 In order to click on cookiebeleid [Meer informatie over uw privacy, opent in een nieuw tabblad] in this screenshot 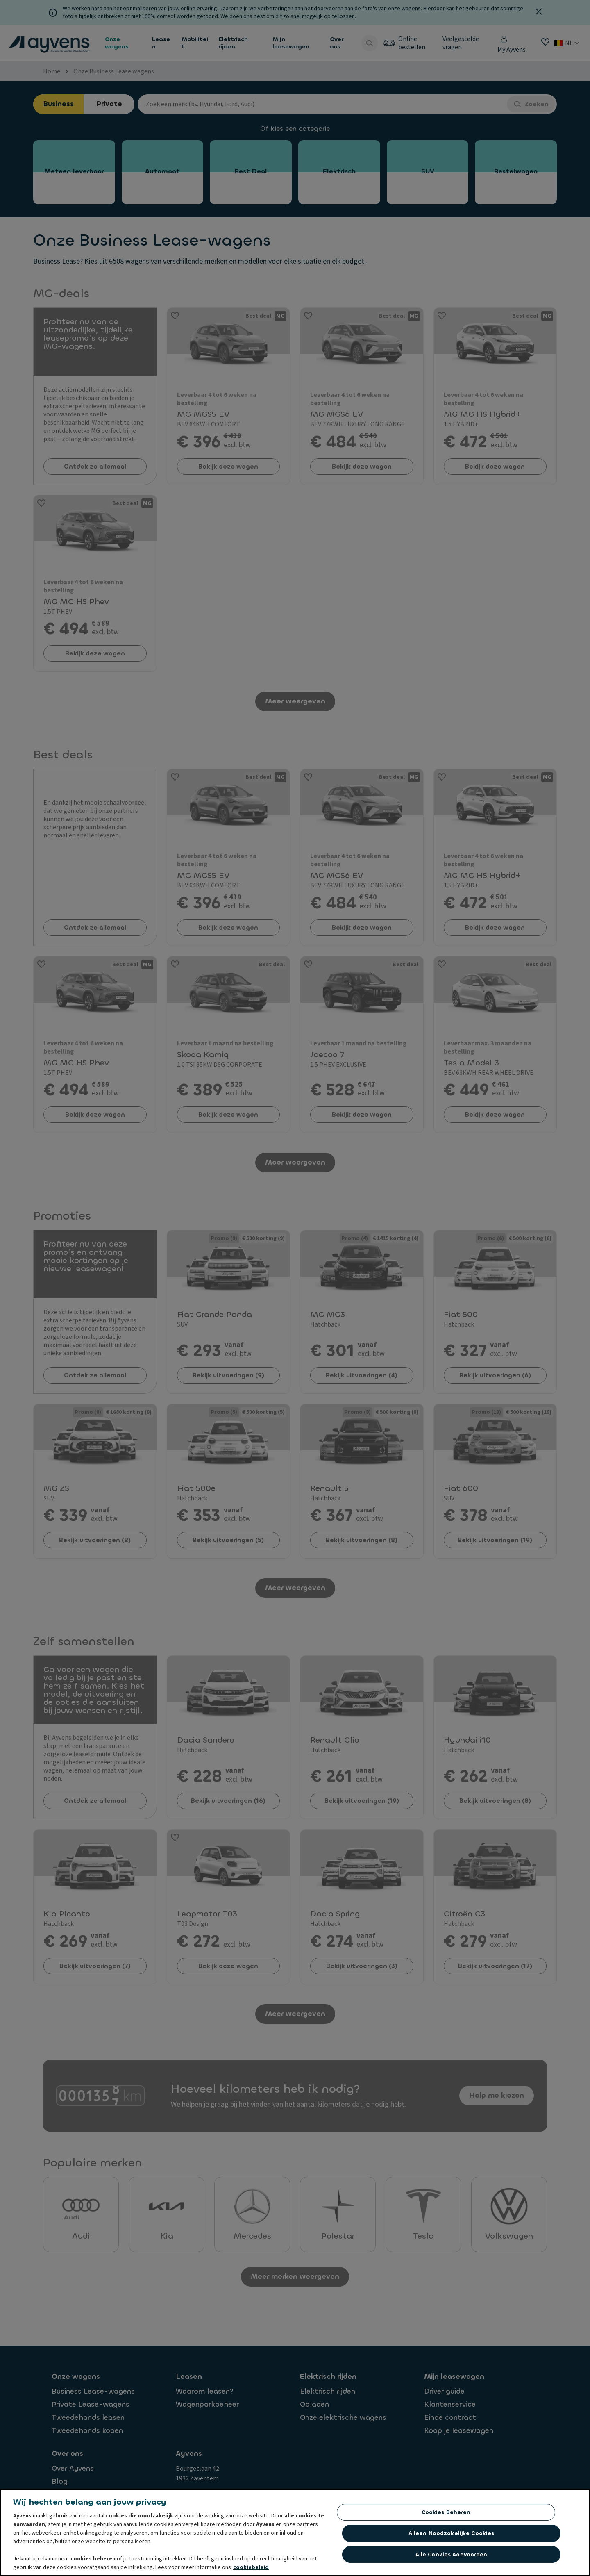, I will do `click(251, 2567)`.